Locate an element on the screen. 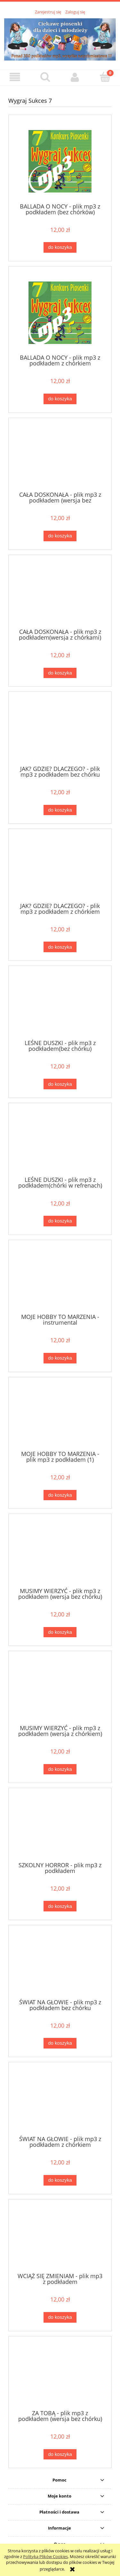  [Przejdź do produktu CAŁA DOSKONAŁA - plik mp3 z podkładem(wersja z chórkami)] is located at coordinates (60, 594).